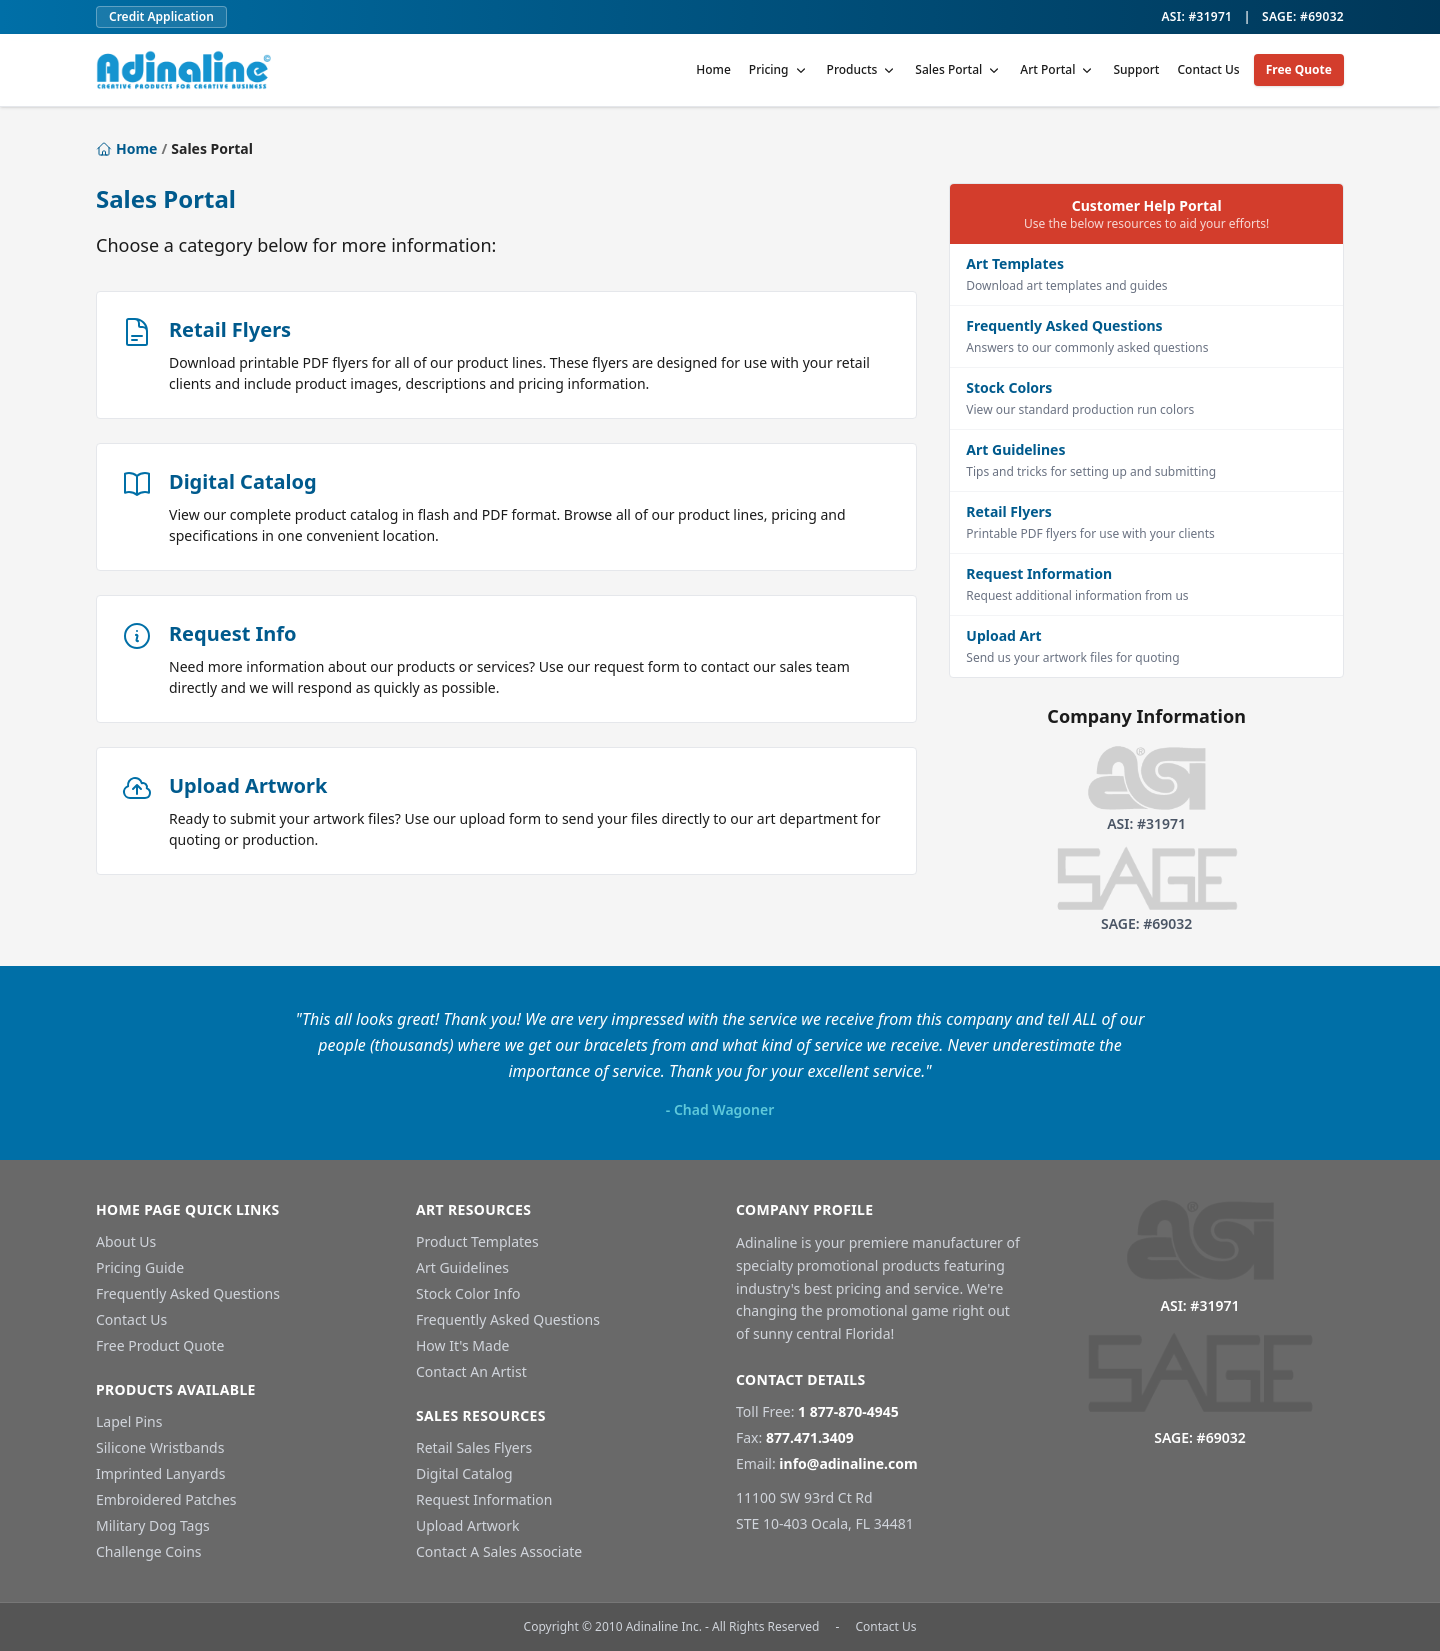 The image size is (1440, 1651). What do you see at coordinates (230, 329) in the screenshot?
I see `Retail Flyers` at bounding box center [230, 329].